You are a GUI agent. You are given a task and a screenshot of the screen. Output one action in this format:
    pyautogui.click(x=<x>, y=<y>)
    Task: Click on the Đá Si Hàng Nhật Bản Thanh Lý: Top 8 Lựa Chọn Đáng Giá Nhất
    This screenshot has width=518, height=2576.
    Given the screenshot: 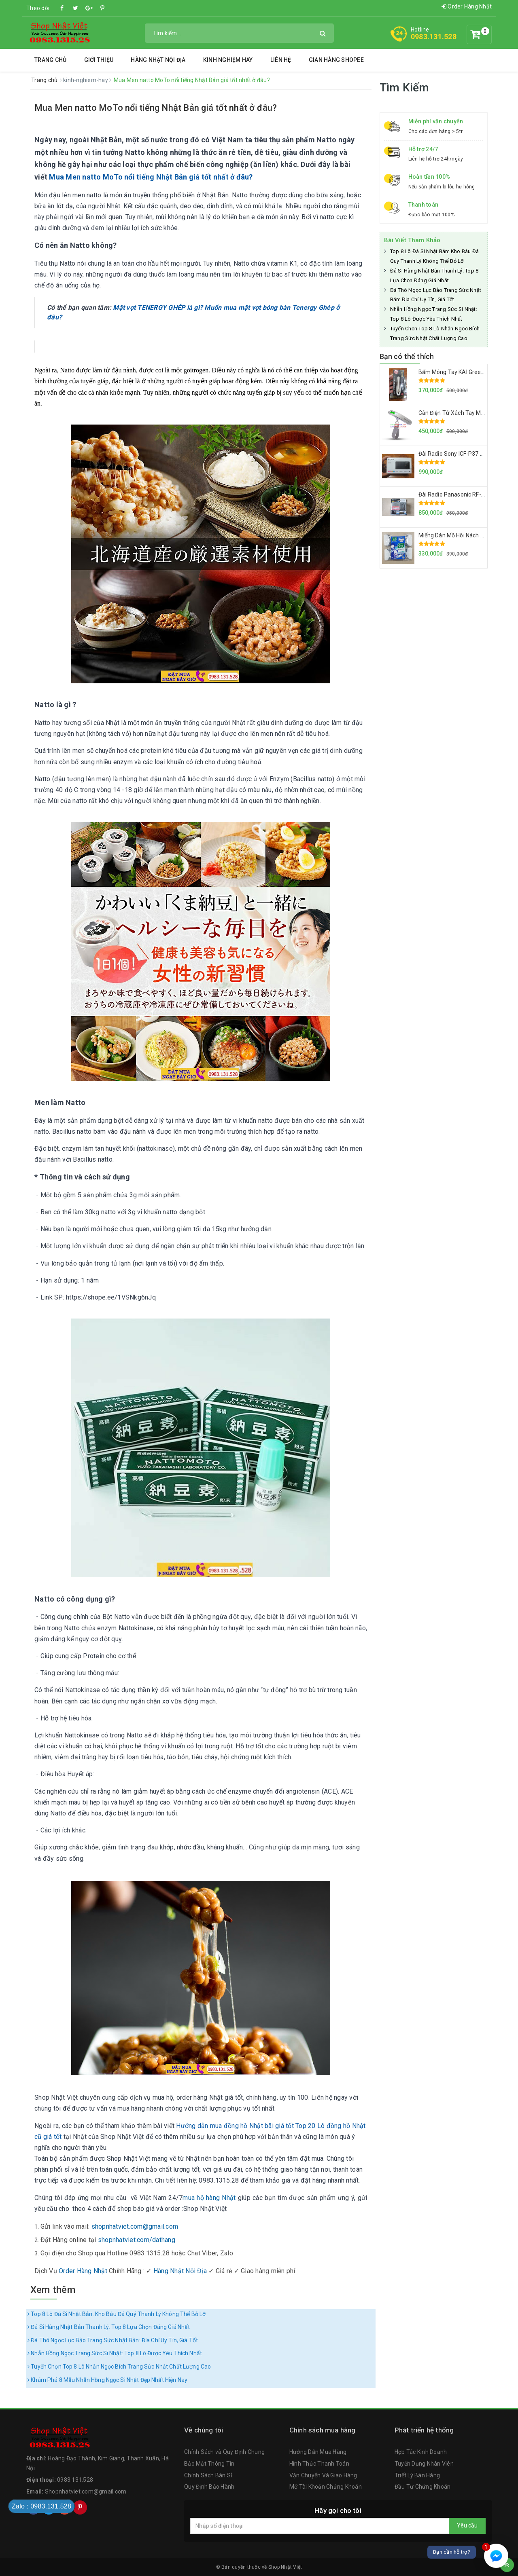 What is the action you would take?
    pyautogui.click(x=109, y=2327)
    